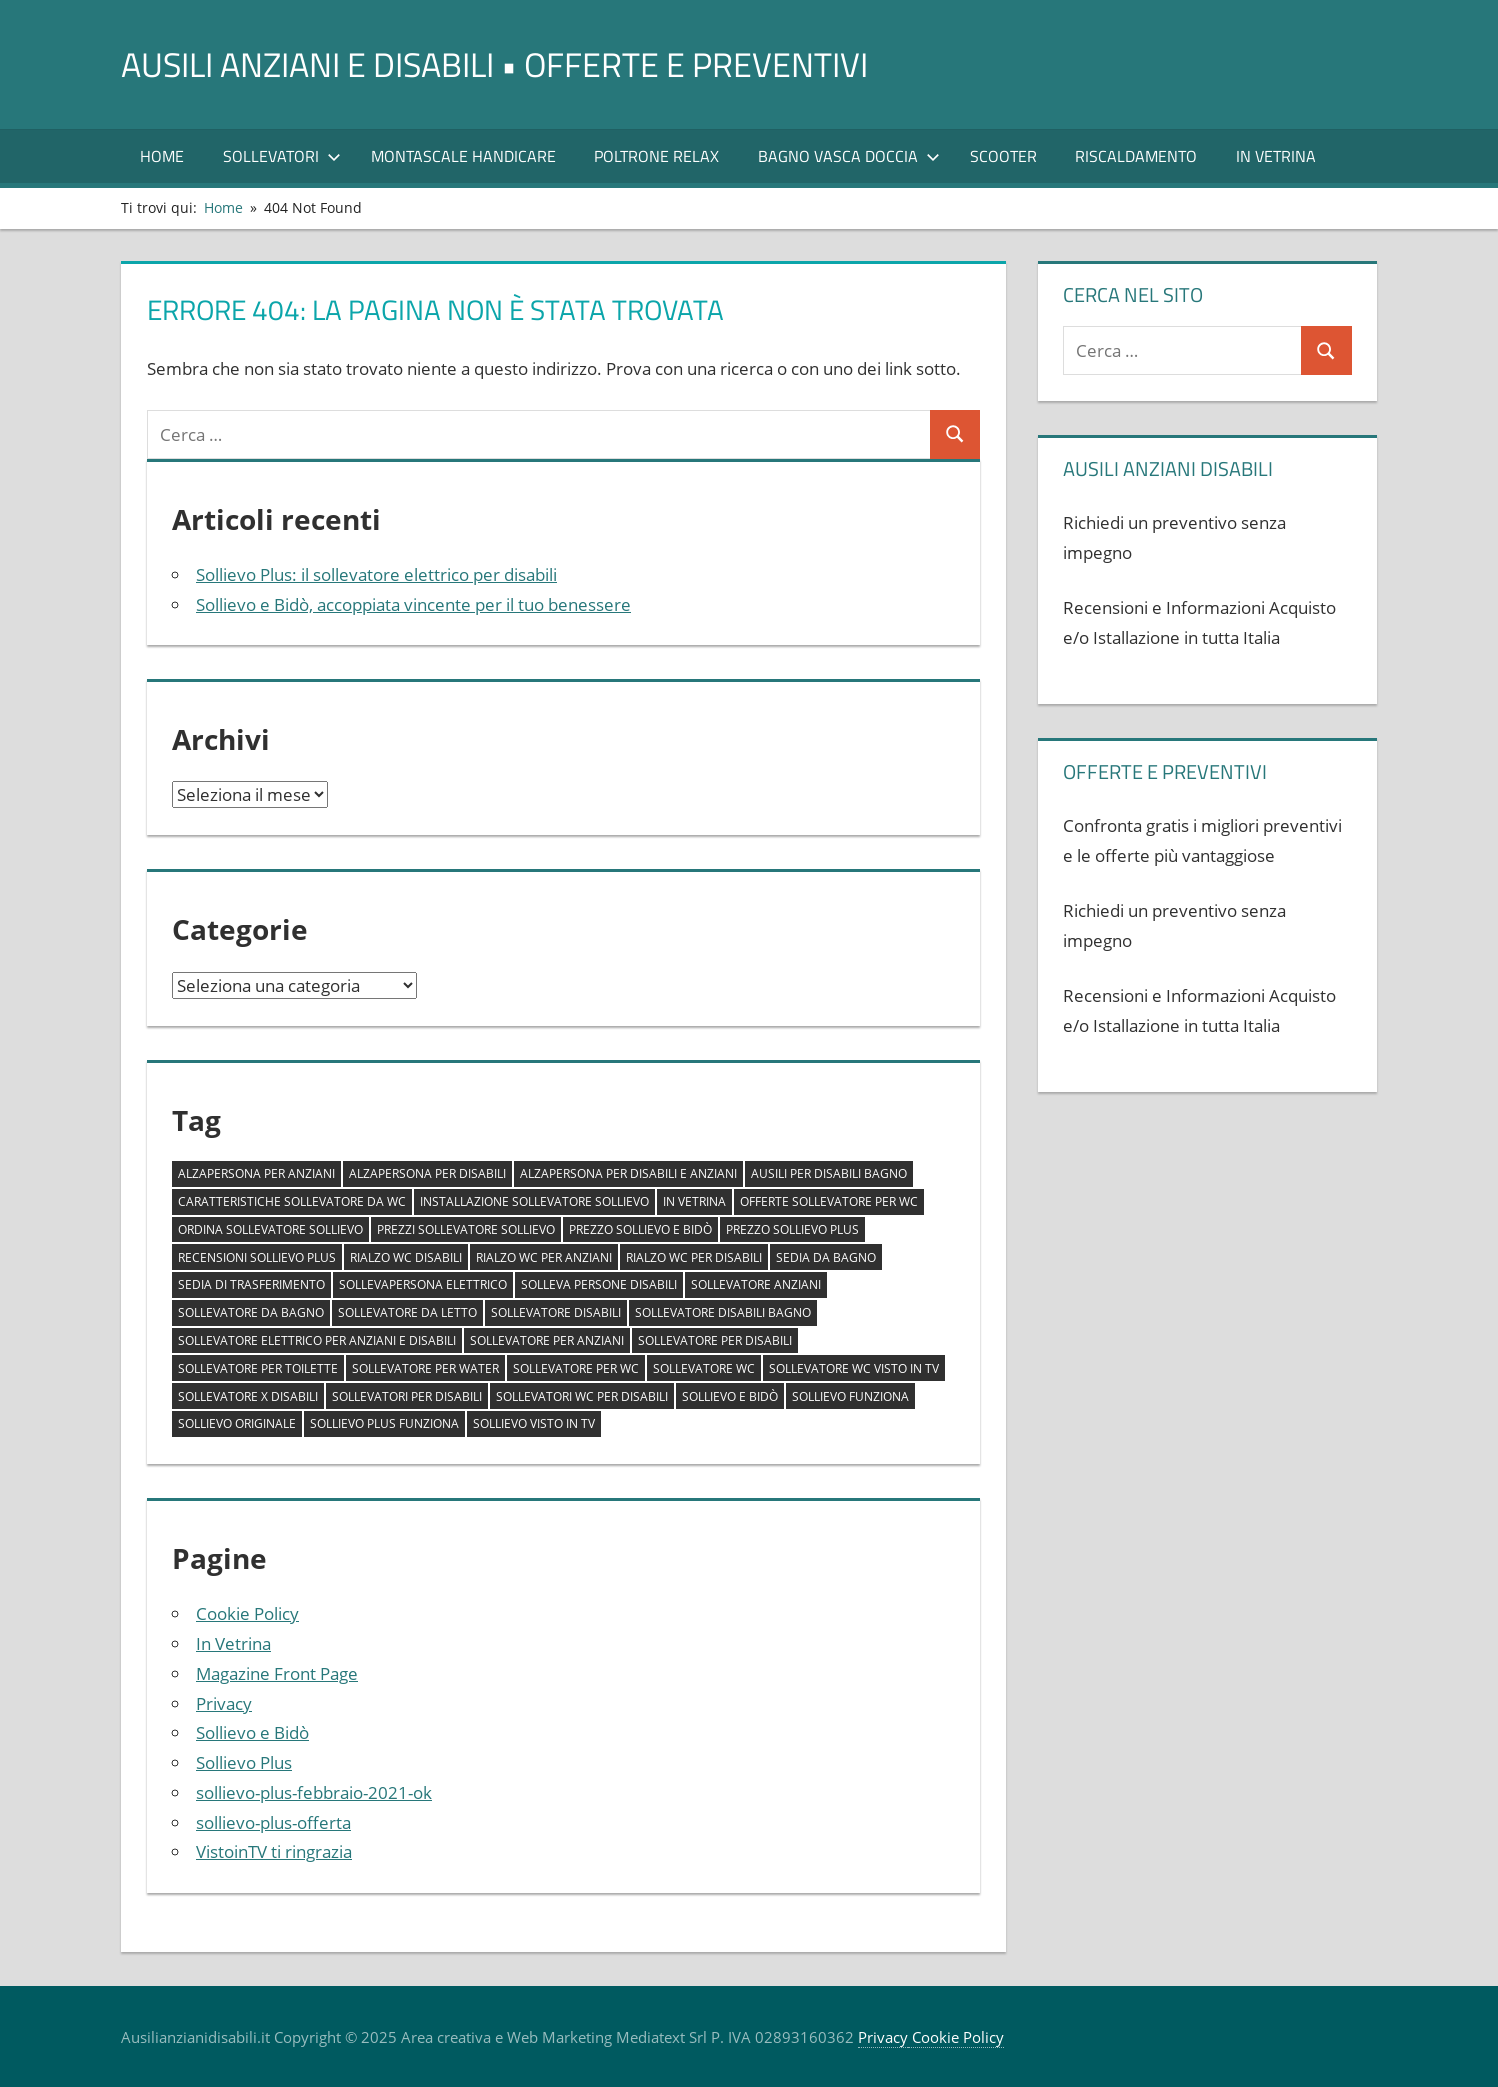 The width and height of the screenshot is (1498, 2087). What do you see at coordinates (829, 1173) in the screenshot?
I see `ausili per disabili bagno [ausili per disabili bagno (1 elemento)]` at bounding box center [829, 1173].